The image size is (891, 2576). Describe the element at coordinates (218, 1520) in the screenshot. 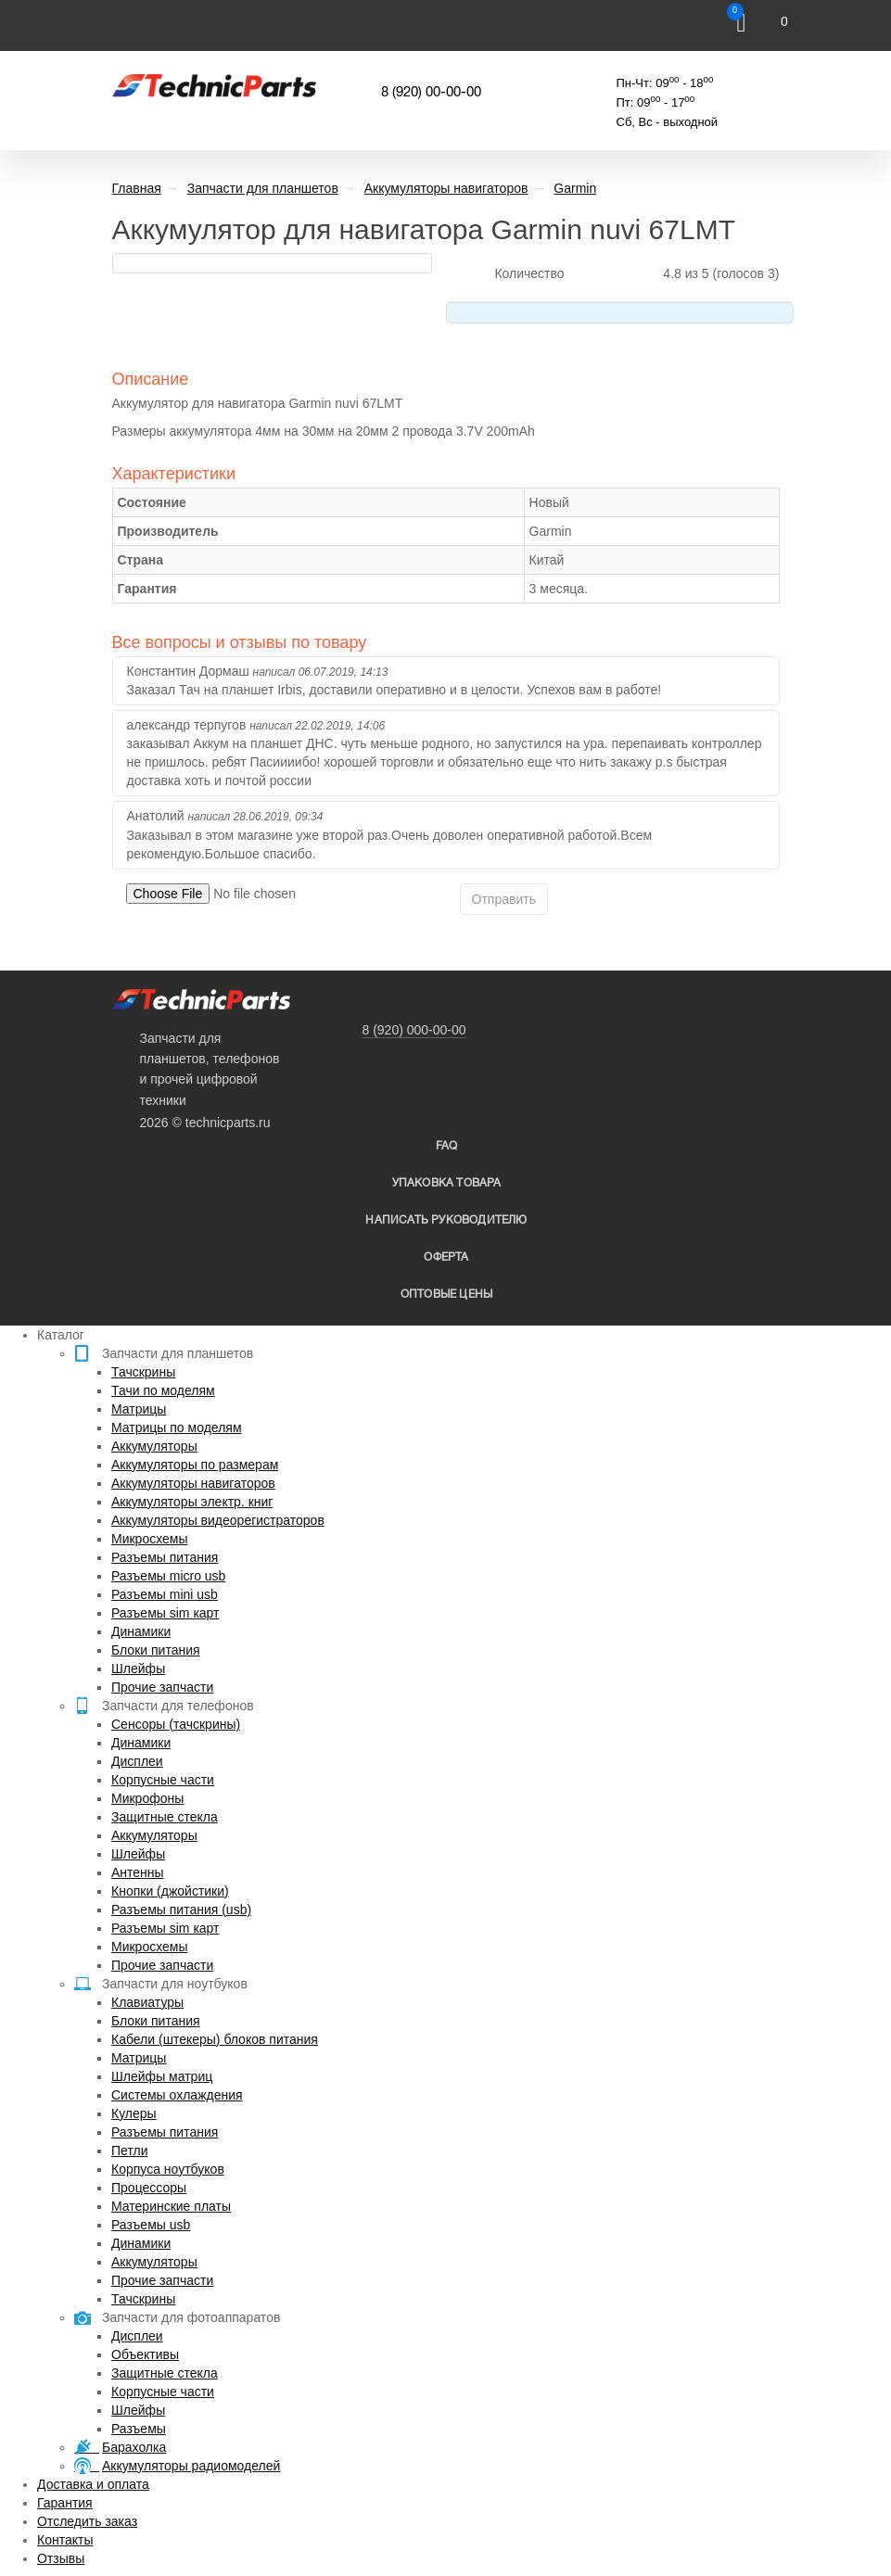

I see `Аккумуляторы видеорегистраторов` at that location.